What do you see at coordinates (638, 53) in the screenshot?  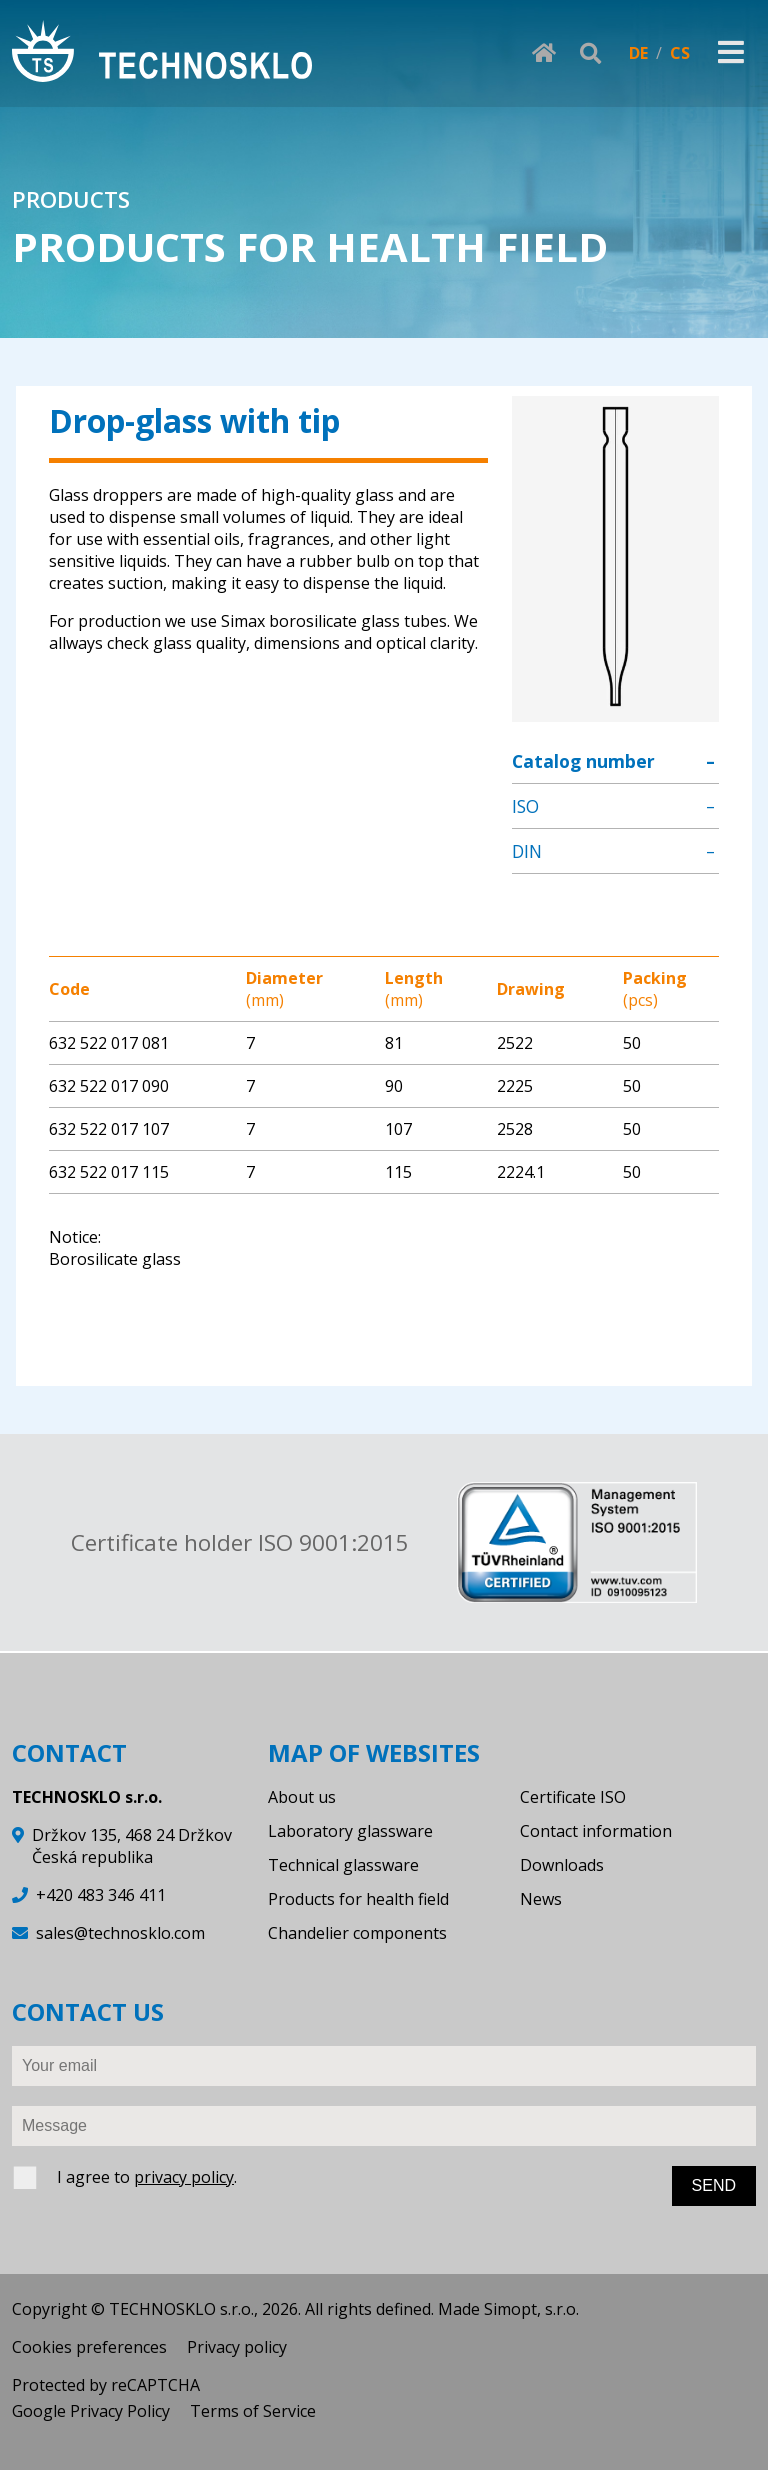 I see `DE` at bounding box center [638, 53].